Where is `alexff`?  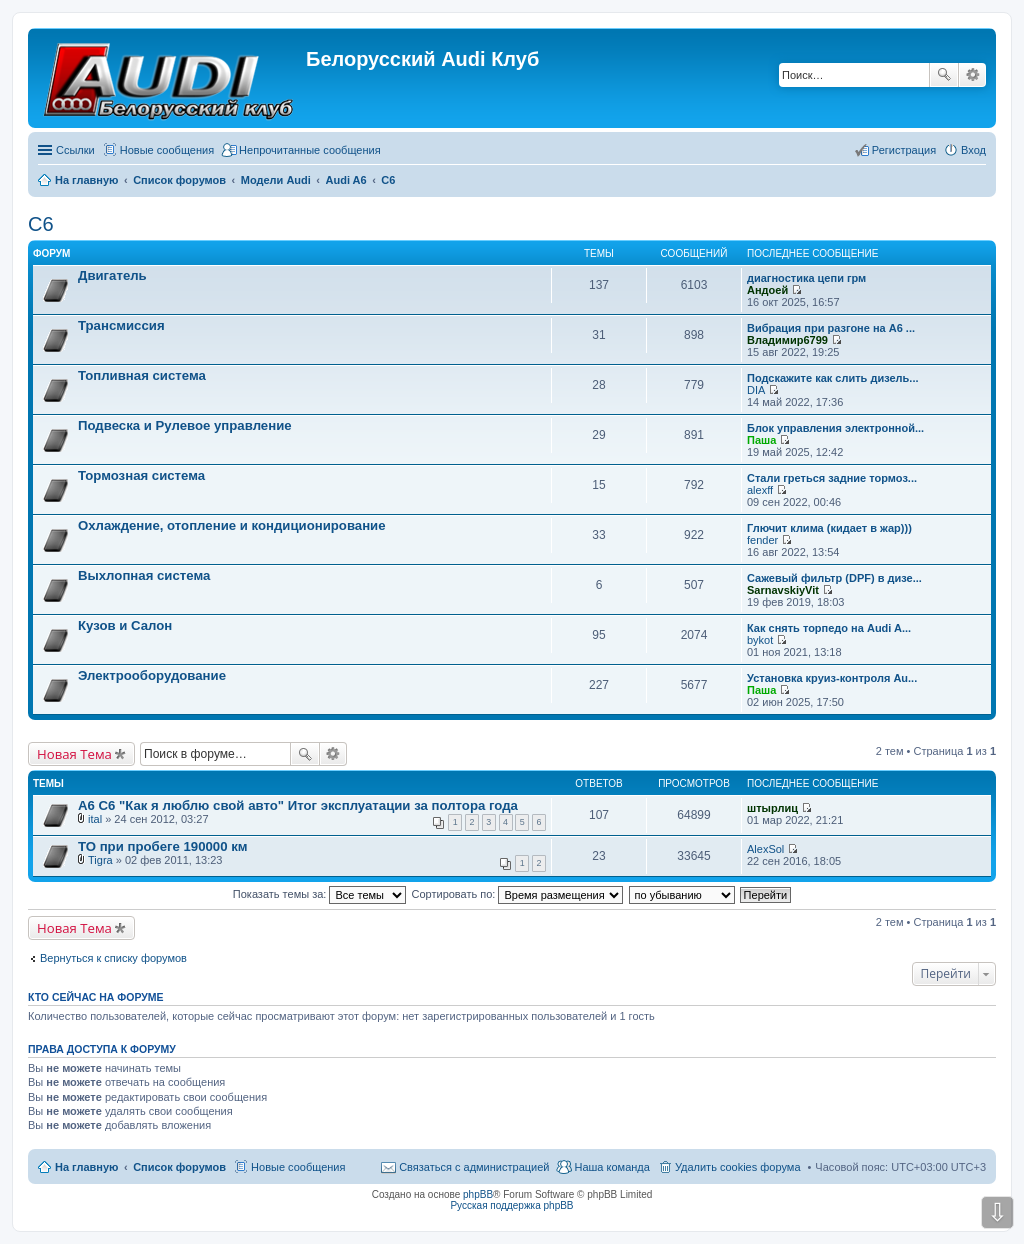
alexff is located at coordinates (760, 490).